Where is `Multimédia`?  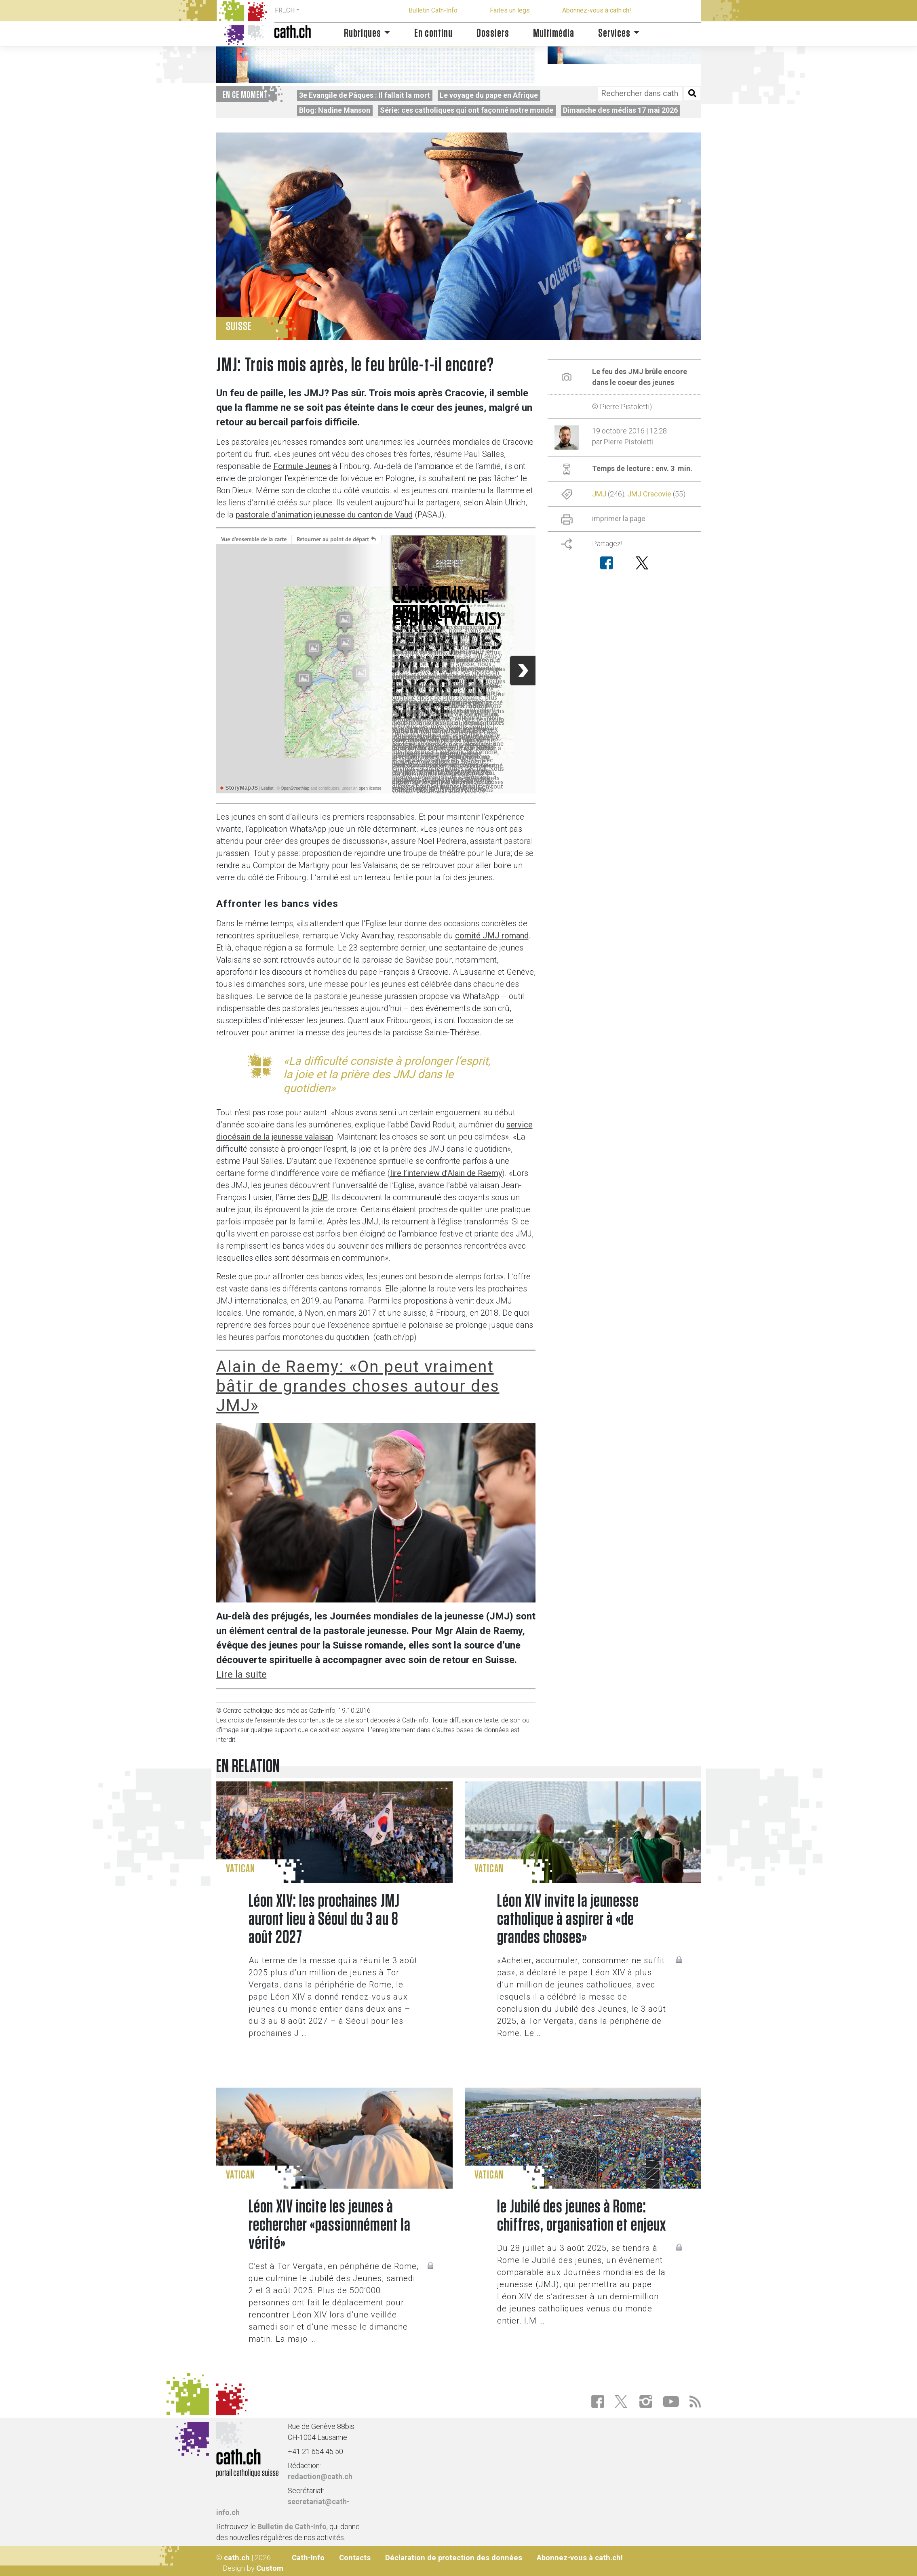
Multimédia is located at coordinates (553, 33).